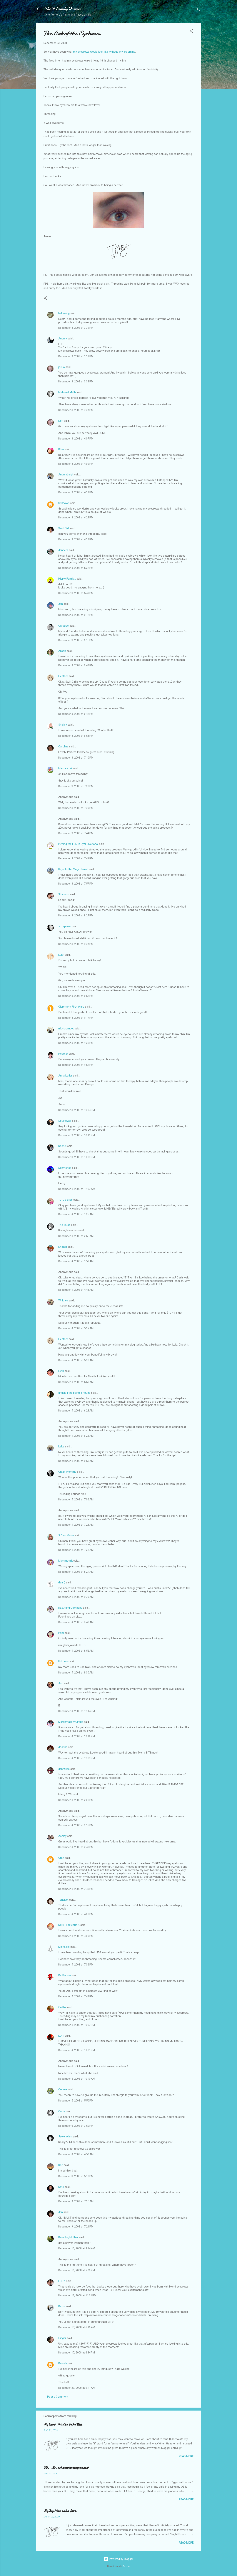 The width and height of the screenshot is (237, 2576). Describe the element at coordinates (75, 568) in the screenshot. I see `December 3, 2008 at 5:22 PM` at that location.